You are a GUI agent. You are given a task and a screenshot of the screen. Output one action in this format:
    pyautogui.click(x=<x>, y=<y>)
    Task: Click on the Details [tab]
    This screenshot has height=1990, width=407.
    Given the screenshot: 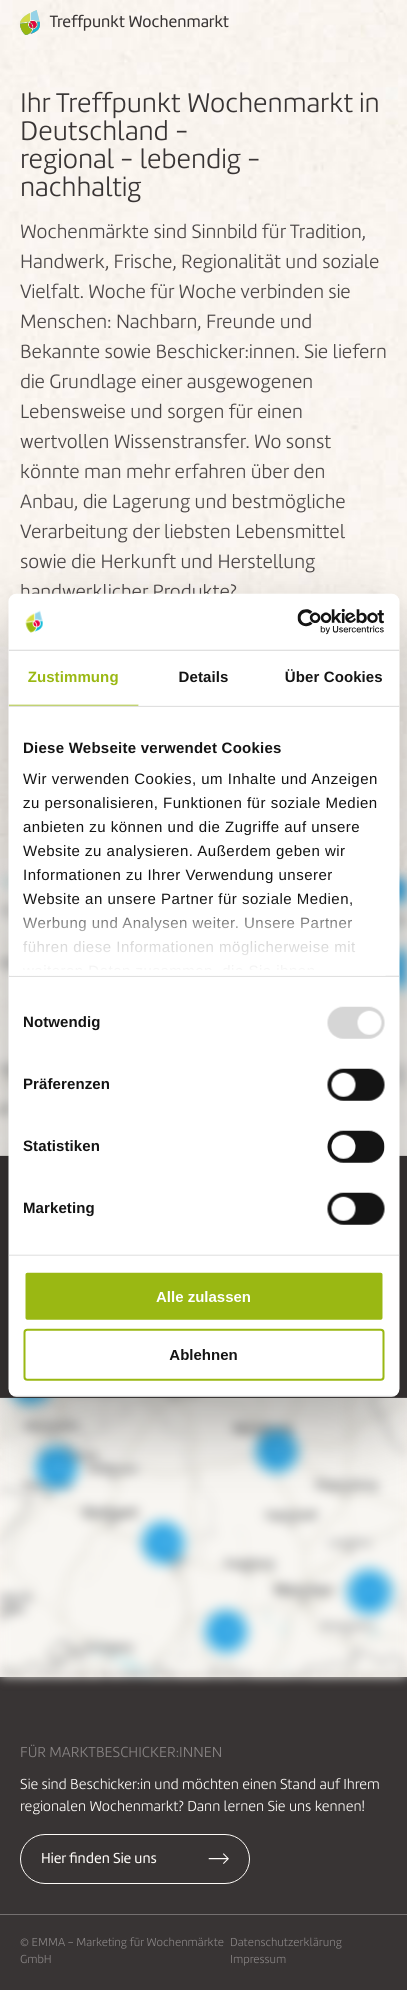 What is the action you would take?
    pyautogui.click(x=204, y=676)
    